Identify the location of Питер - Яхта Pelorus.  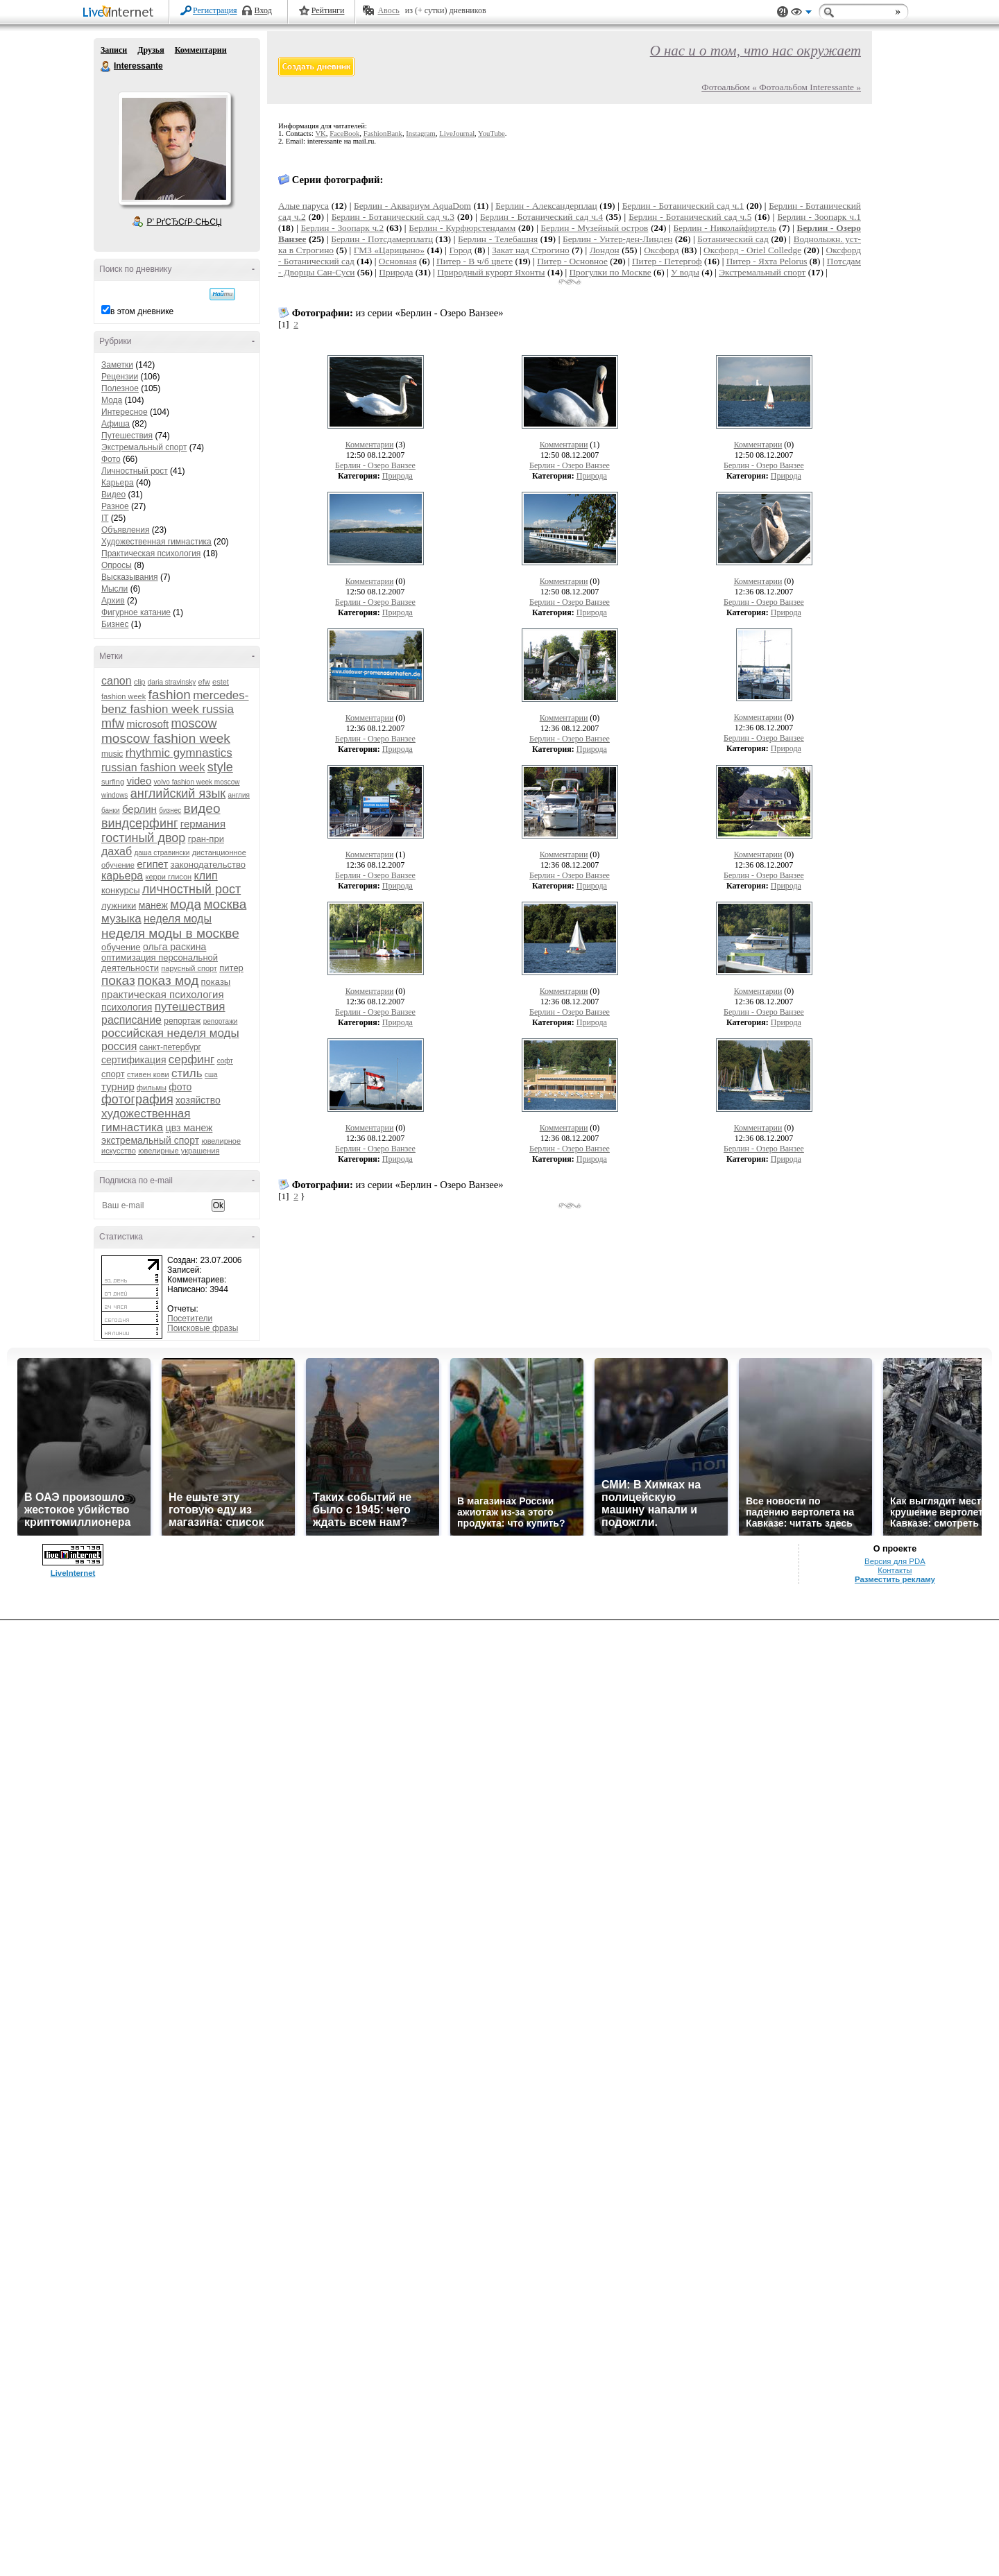
(767, 261).